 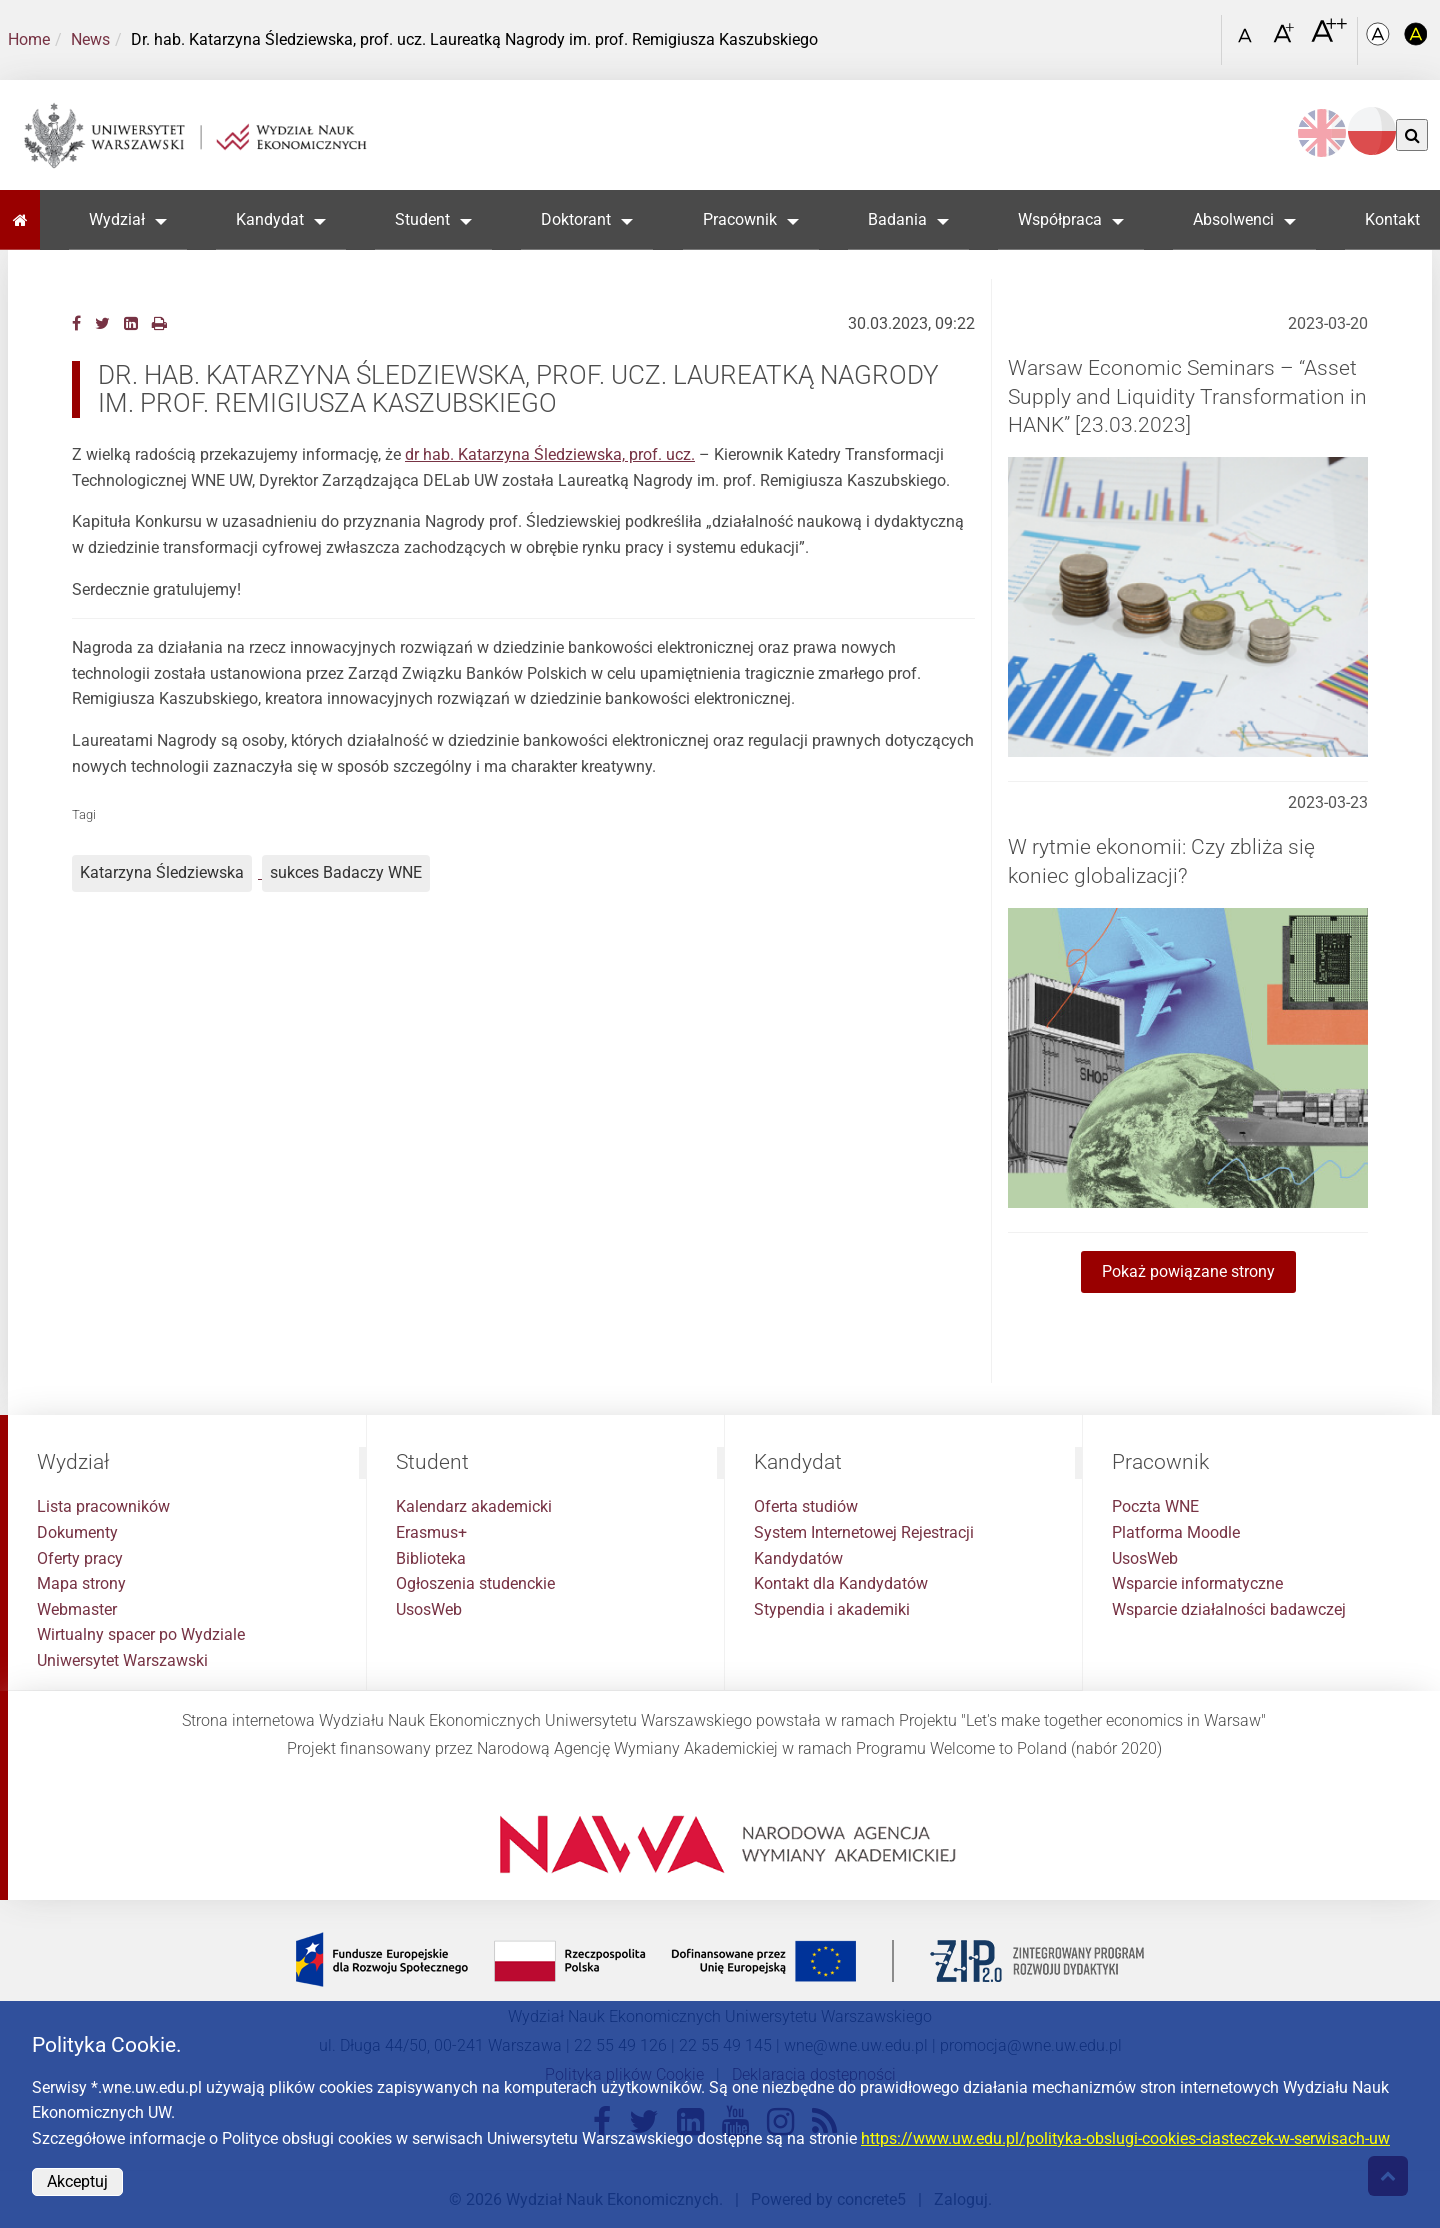 I want to click on [Otwórz link w Lightboxie Szukaj], so click(x=1201, y=33).